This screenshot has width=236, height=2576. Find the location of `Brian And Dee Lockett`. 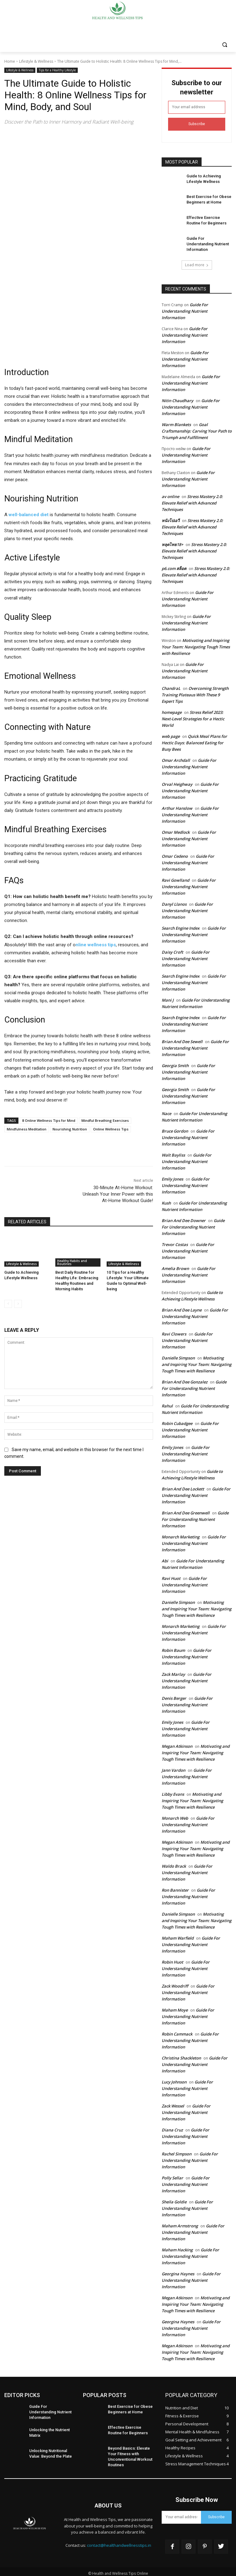

Brian And Dee Lockett is located at coordinates (183, 1486).